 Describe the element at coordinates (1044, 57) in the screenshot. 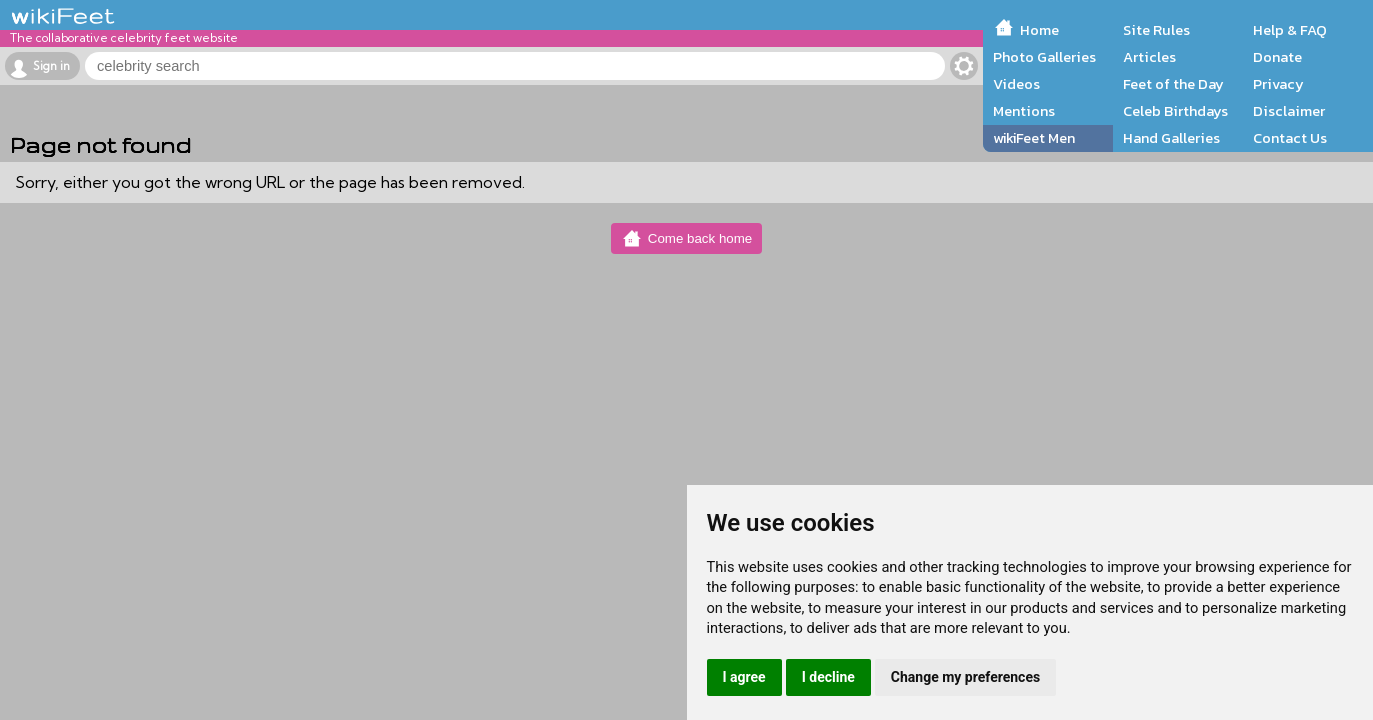

I see `Photo Galleries` at that location.